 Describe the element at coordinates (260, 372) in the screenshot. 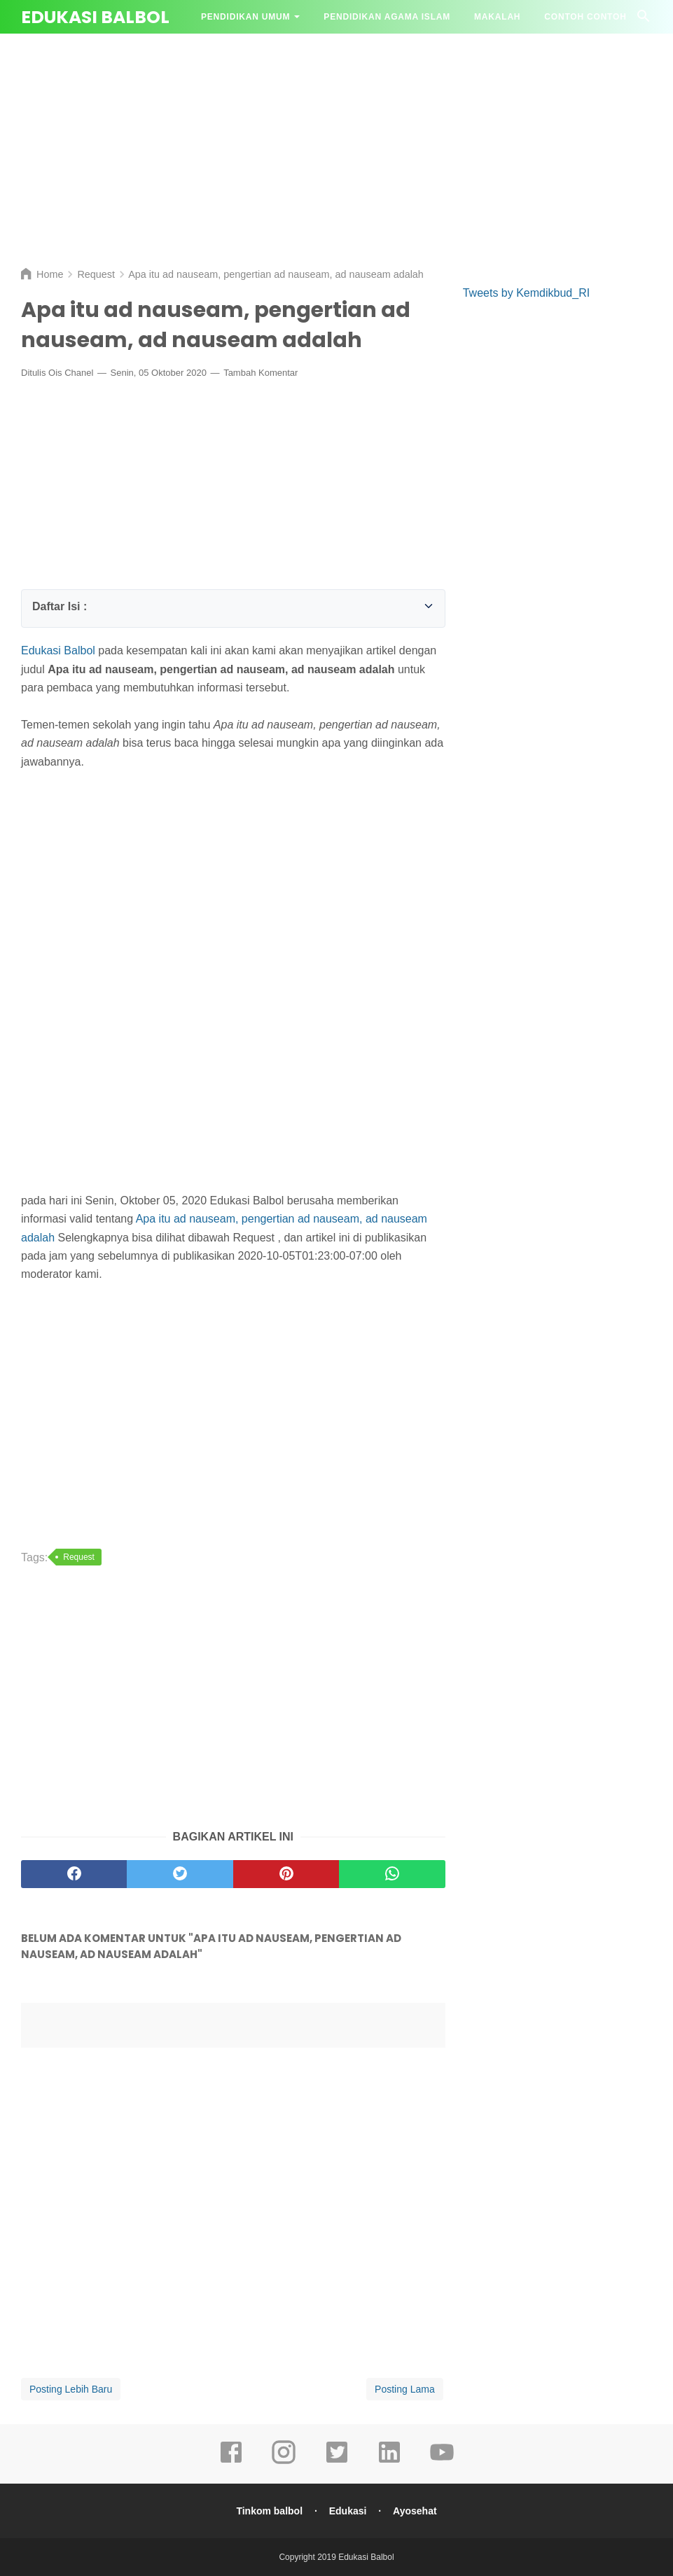

I see `Tambah Komentar` at that location.